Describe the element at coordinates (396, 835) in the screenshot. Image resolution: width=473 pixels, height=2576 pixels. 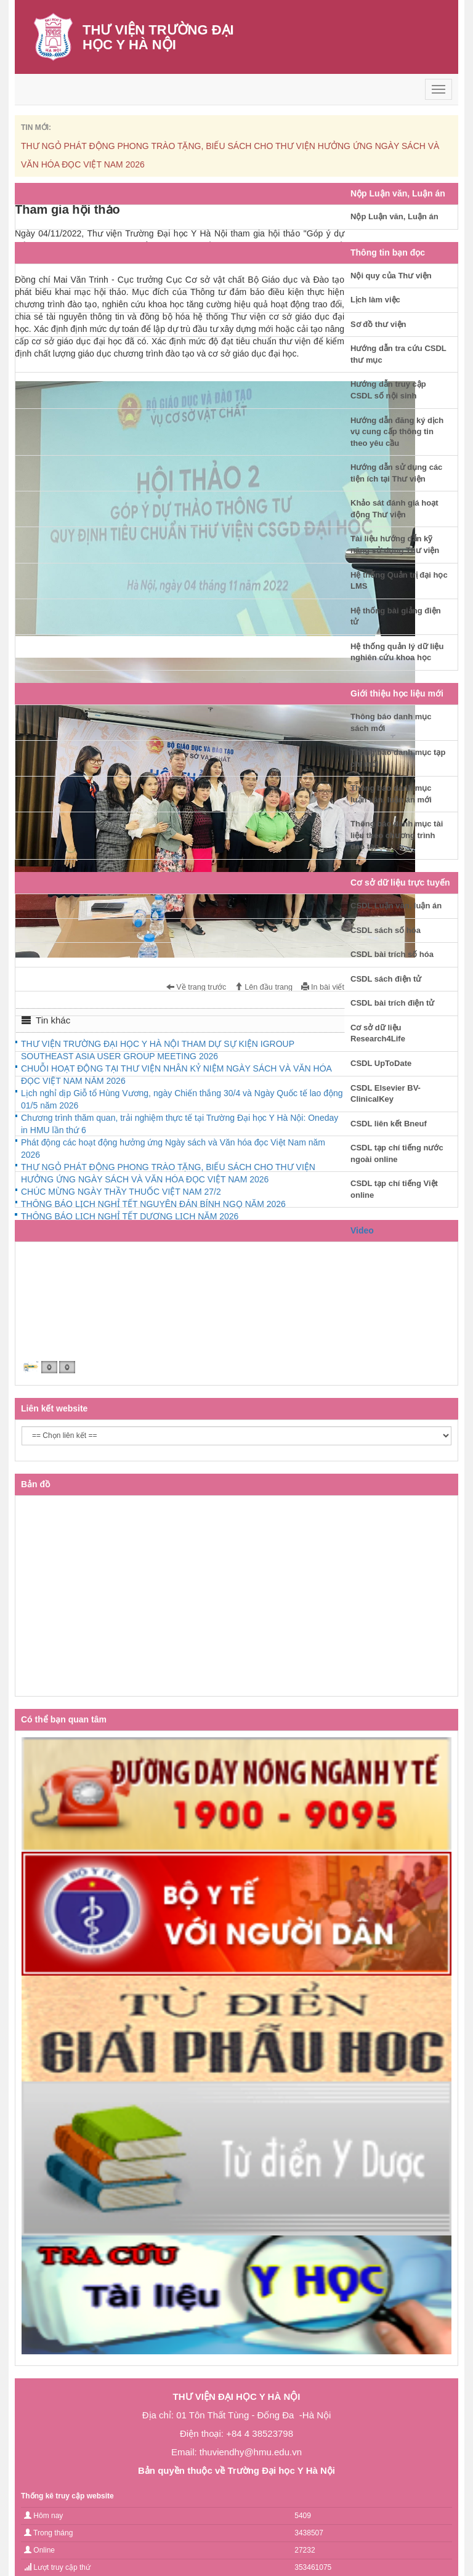
I see `Thông báo danh mục tài liệu theo chương trình đào tạo` at that location.